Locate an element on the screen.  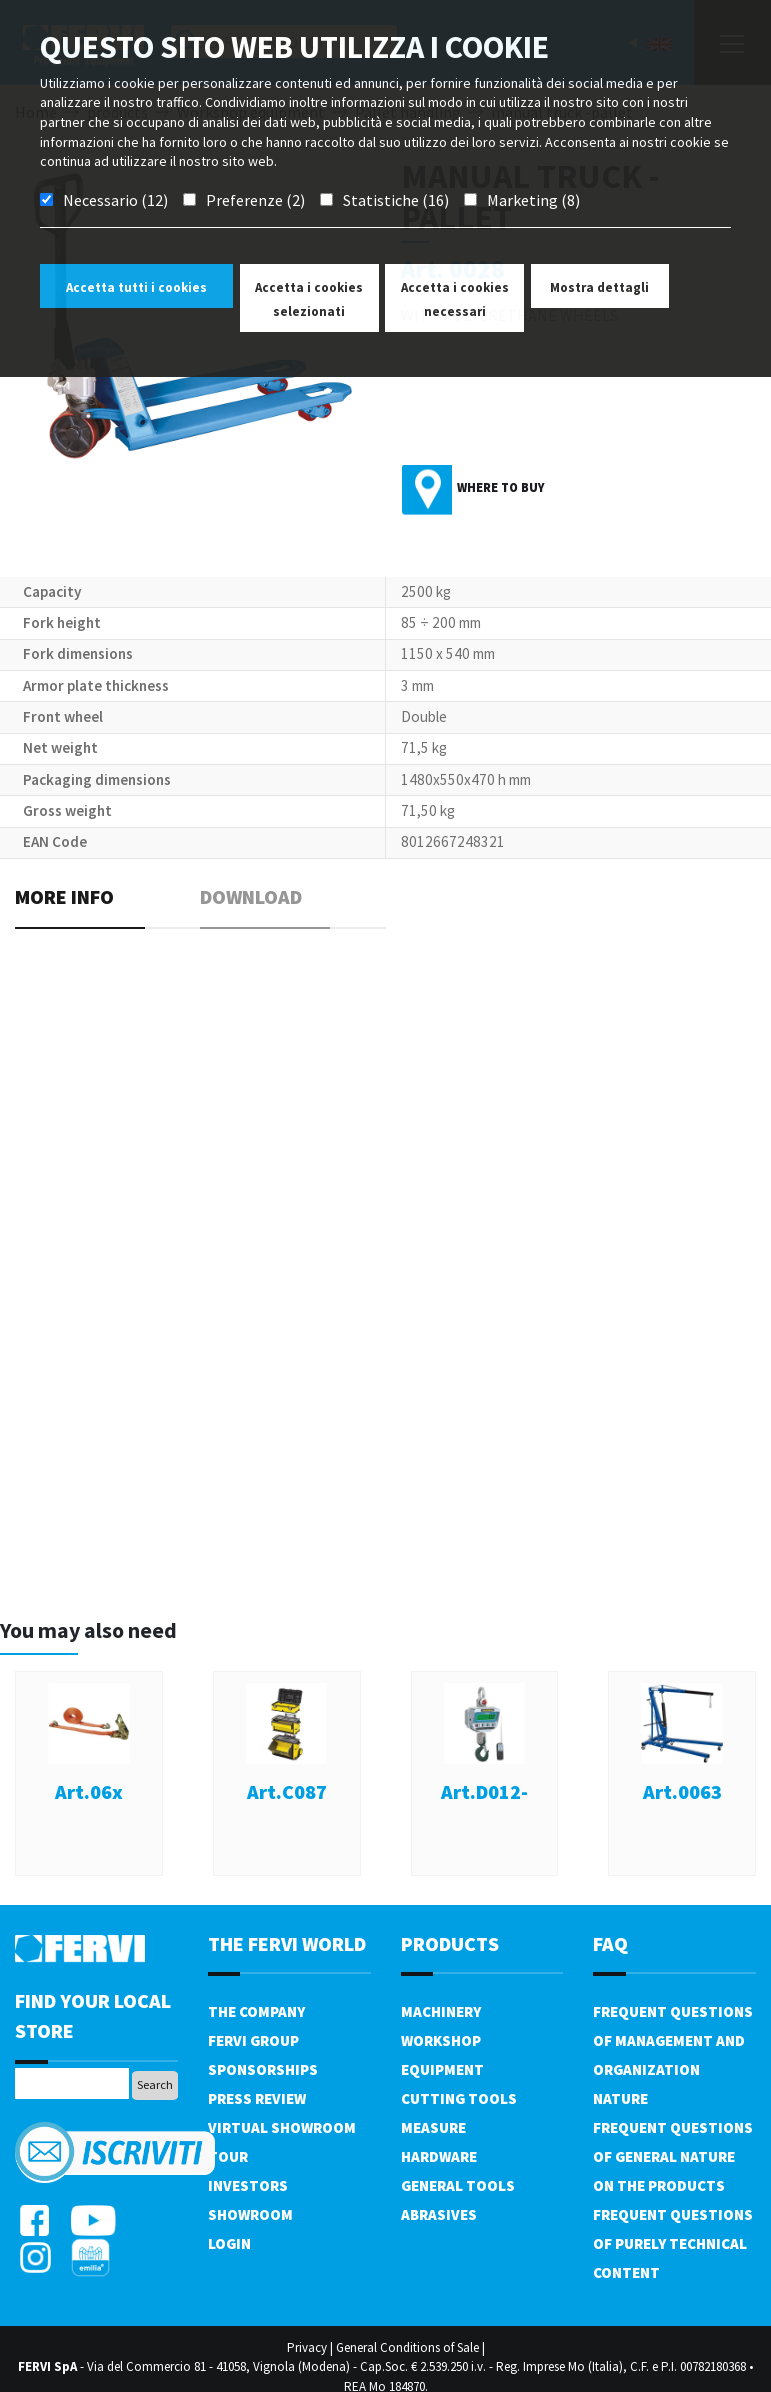
Press review is located at coordinates (257, 2098).